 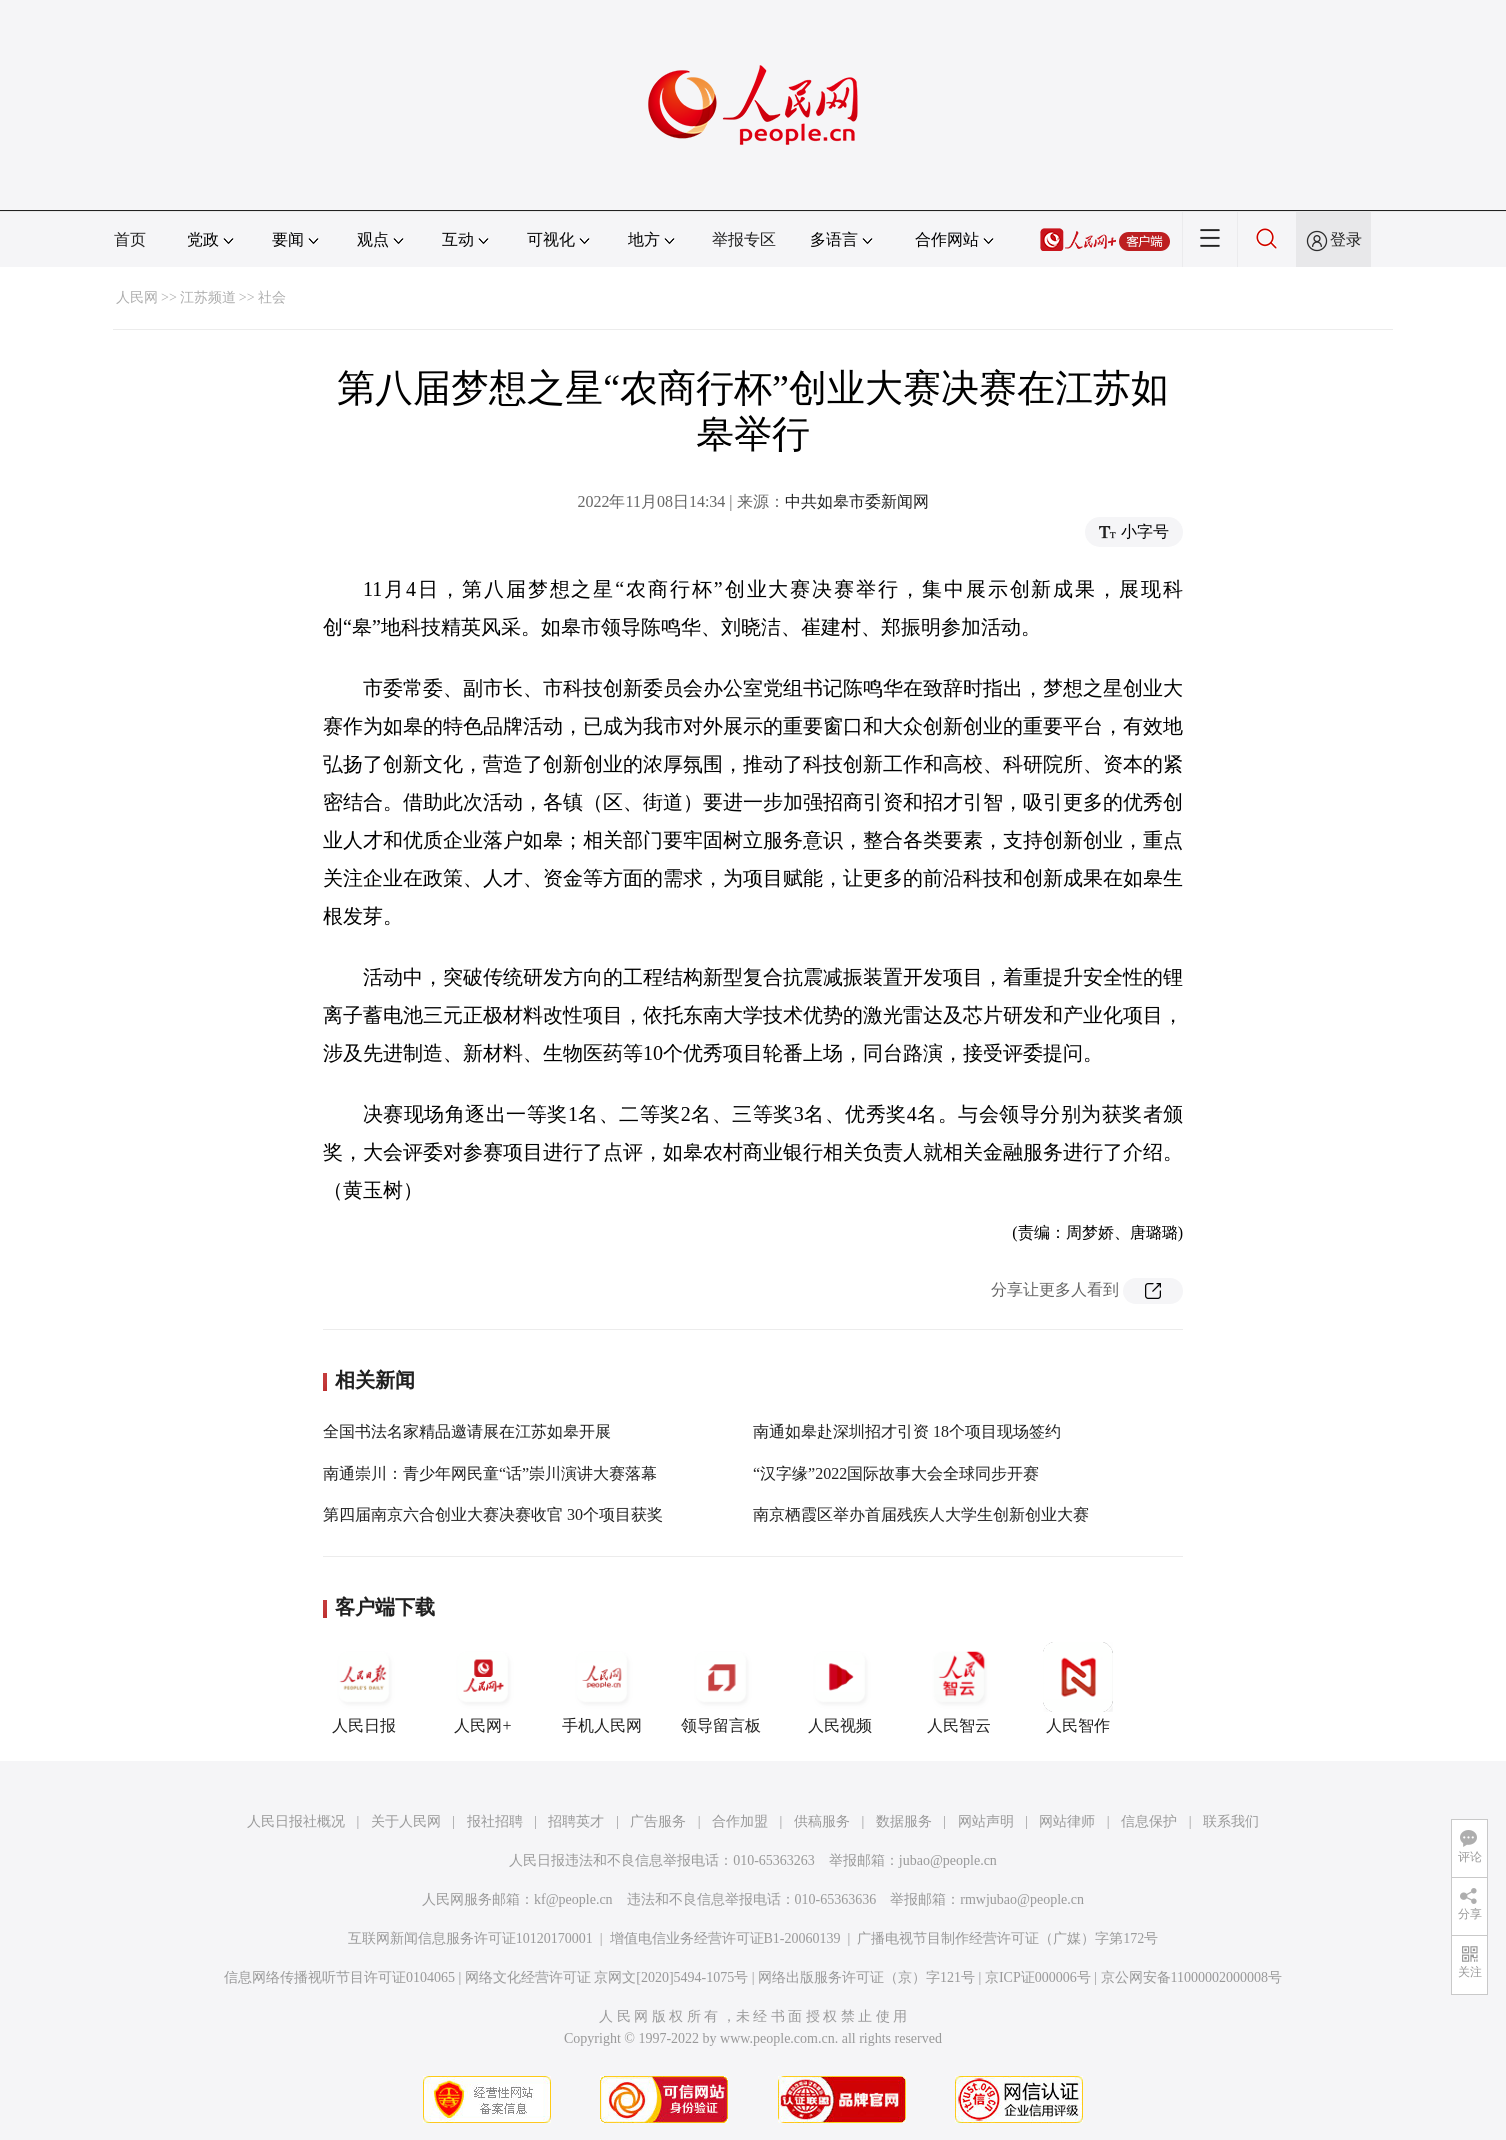 What do you see at coordinates (721, 1688) in the screenshot?
I see `领导留言板` at bounding box center [721, 1688].